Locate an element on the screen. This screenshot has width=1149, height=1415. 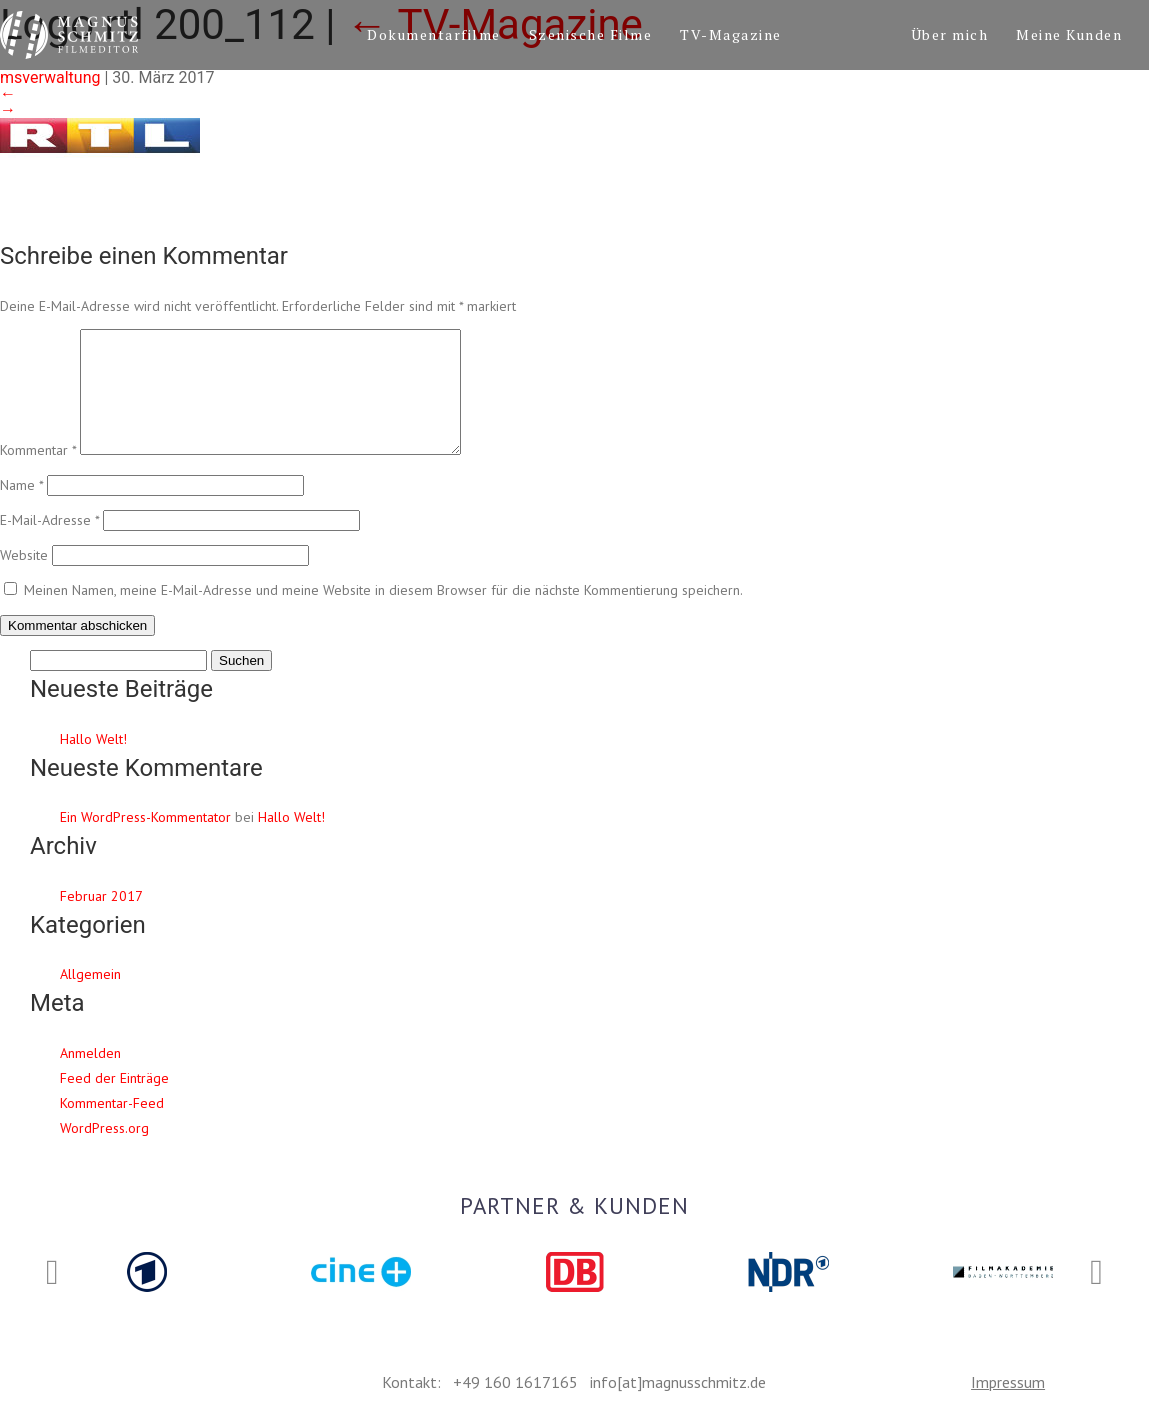
Next [button] is located at coordinates (1096, 1273).